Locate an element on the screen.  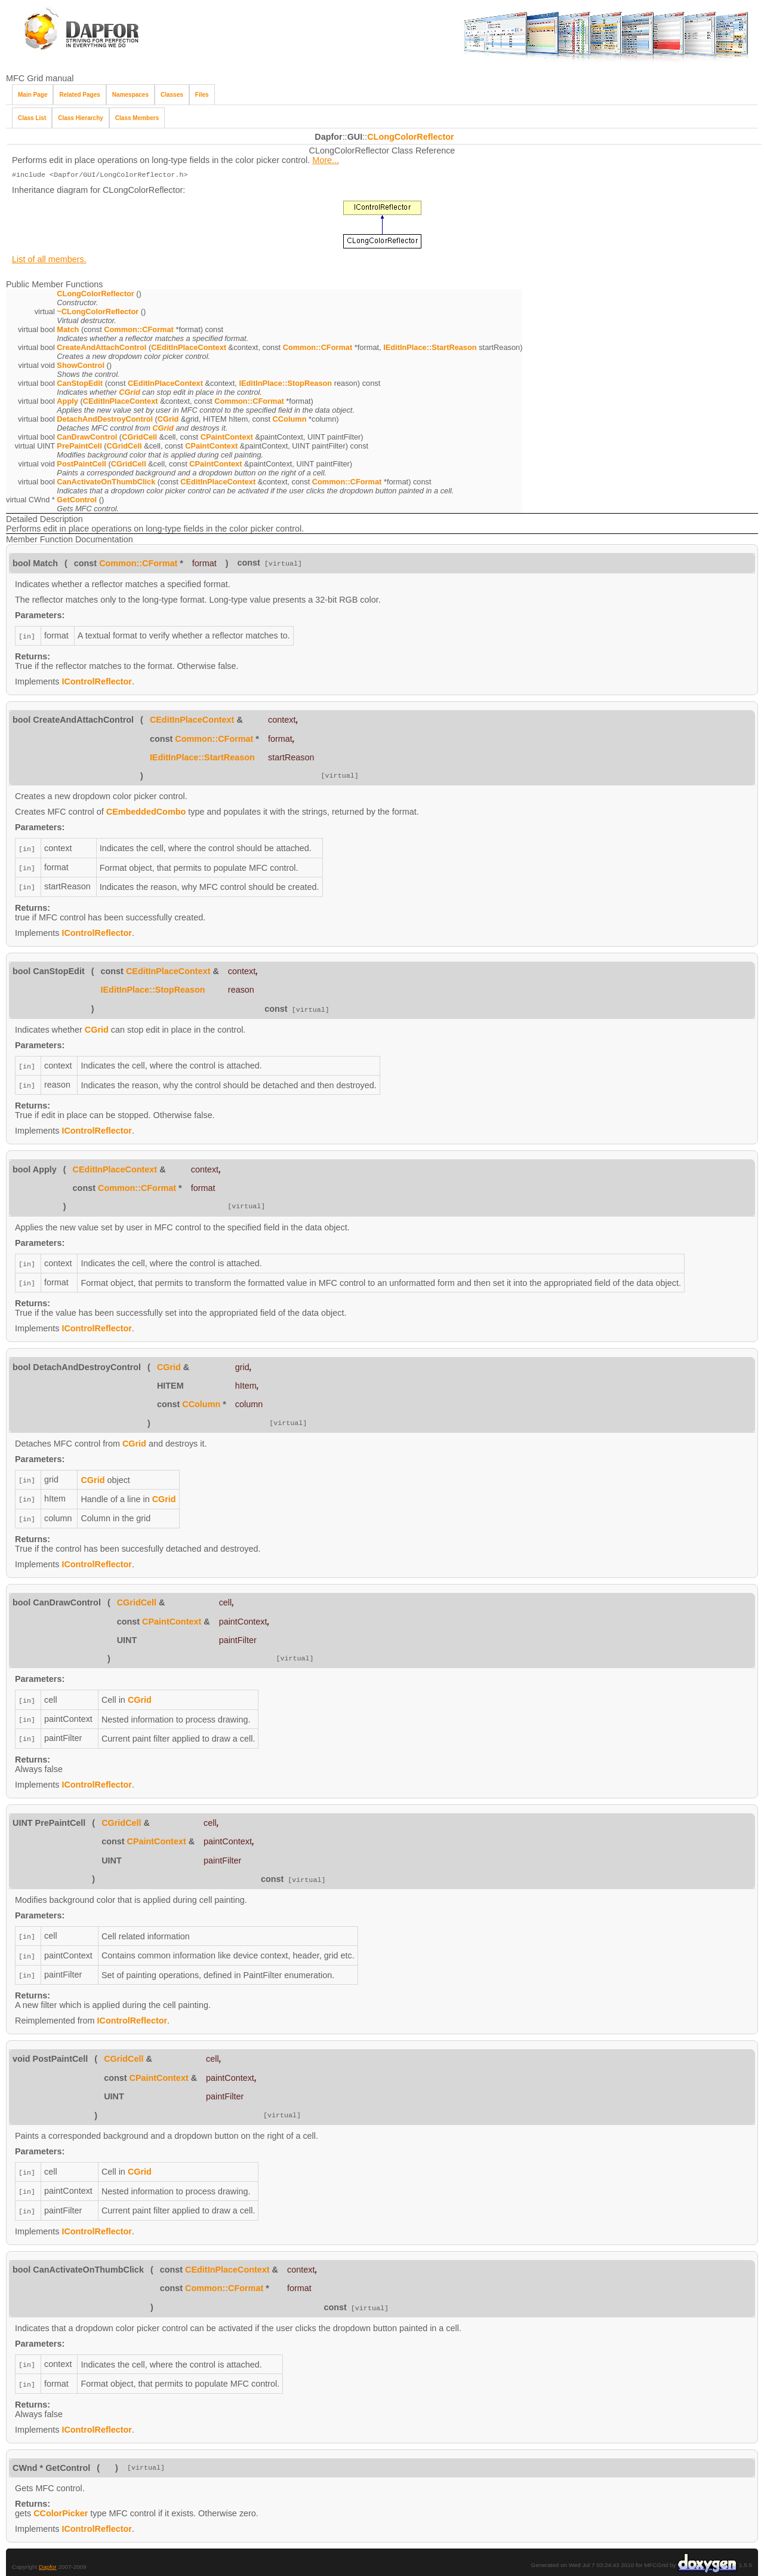
IEditInPlace::StartReason is located at coordinates (429, 348).